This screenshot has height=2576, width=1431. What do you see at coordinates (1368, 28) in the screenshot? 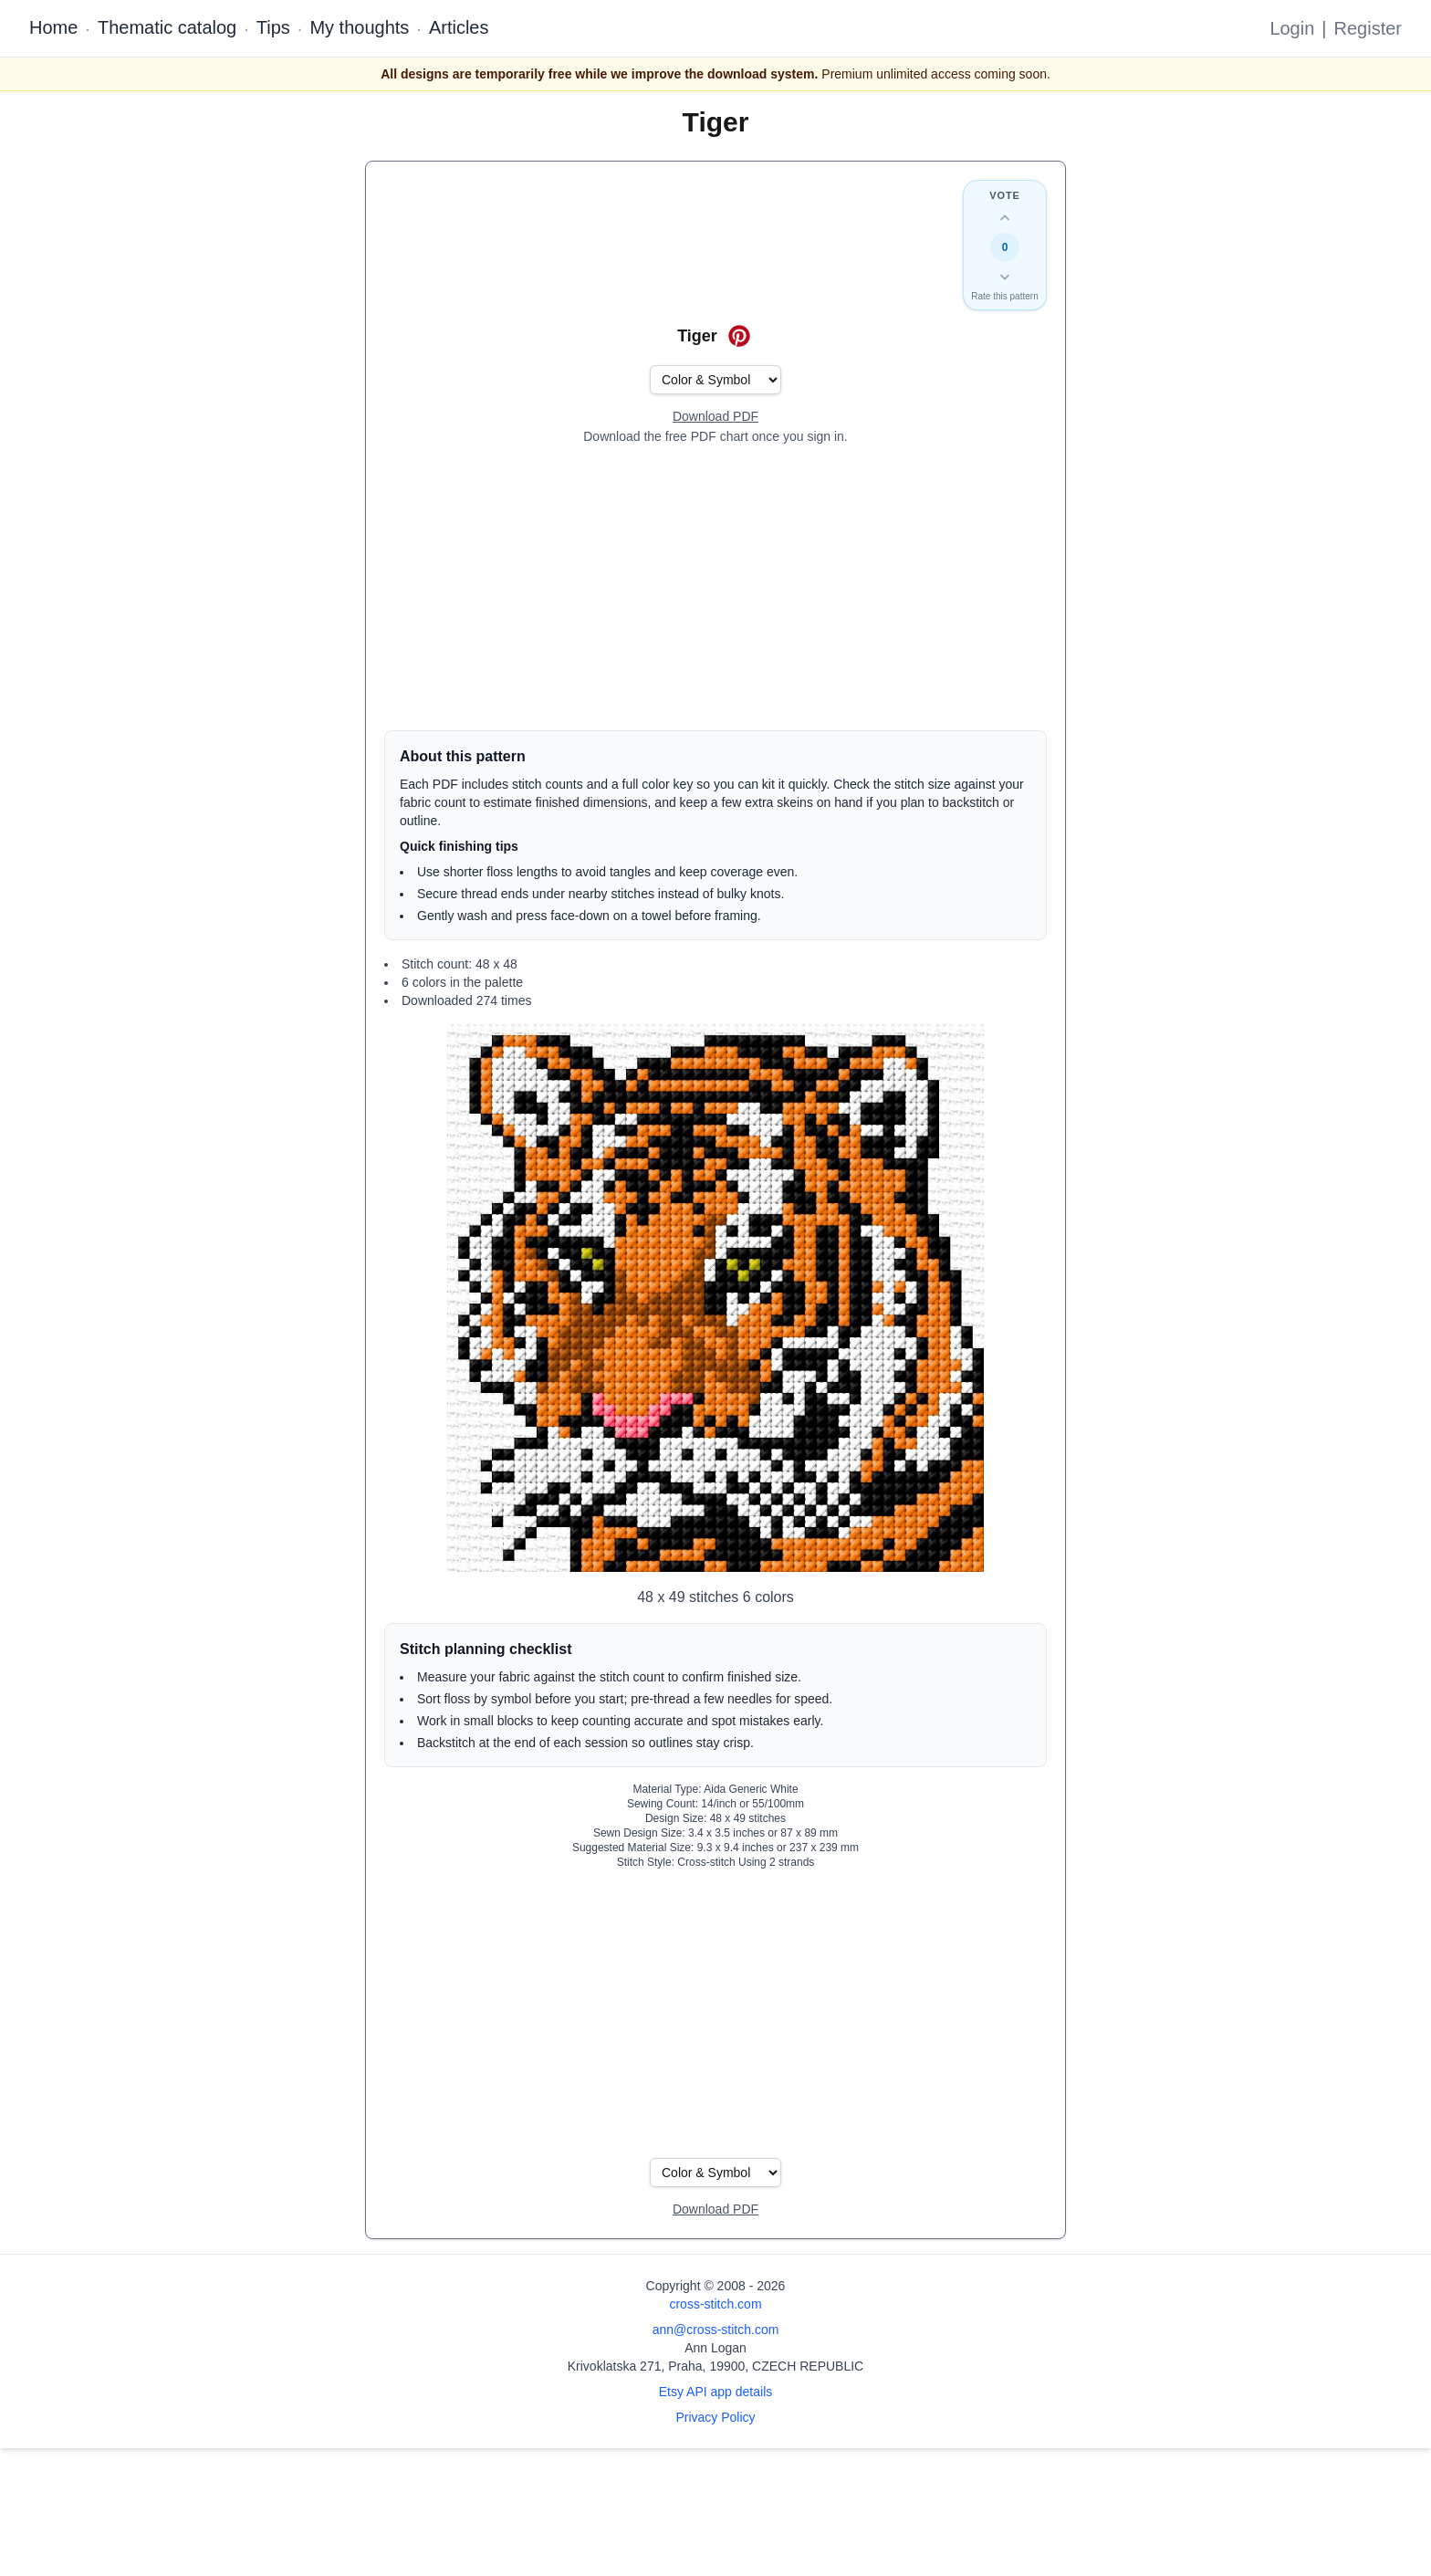
I see `Register` at bounding box center [1368, 28].